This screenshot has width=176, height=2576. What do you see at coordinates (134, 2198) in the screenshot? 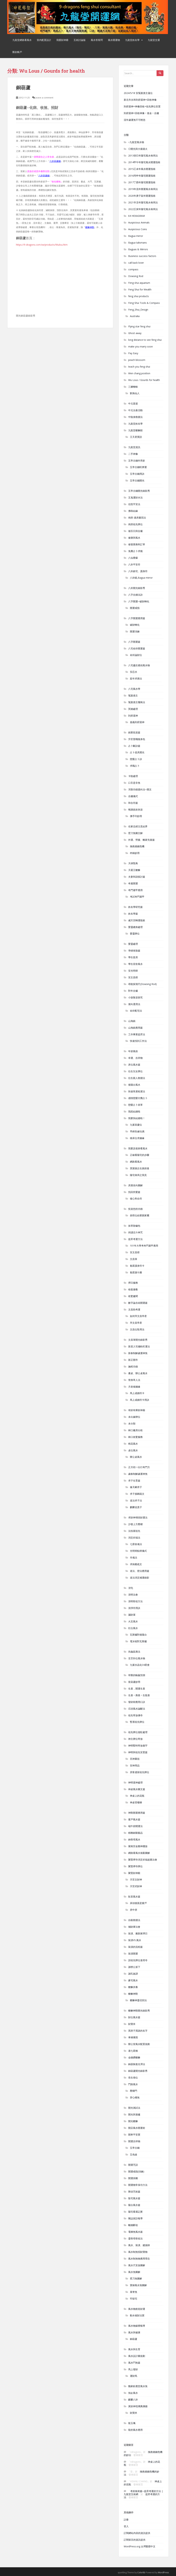
I see `陰宅風水篇` at bounding box center [134, 2198].